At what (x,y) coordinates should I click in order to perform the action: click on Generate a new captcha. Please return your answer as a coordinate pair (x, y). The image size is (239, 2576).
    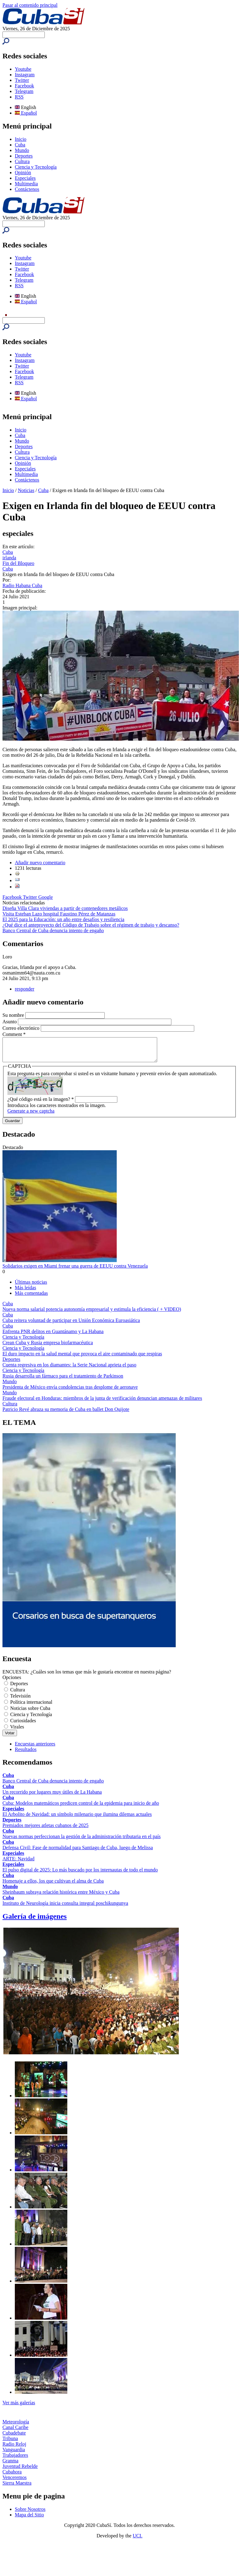
    Looking at the image, I should click on (30, 1115).